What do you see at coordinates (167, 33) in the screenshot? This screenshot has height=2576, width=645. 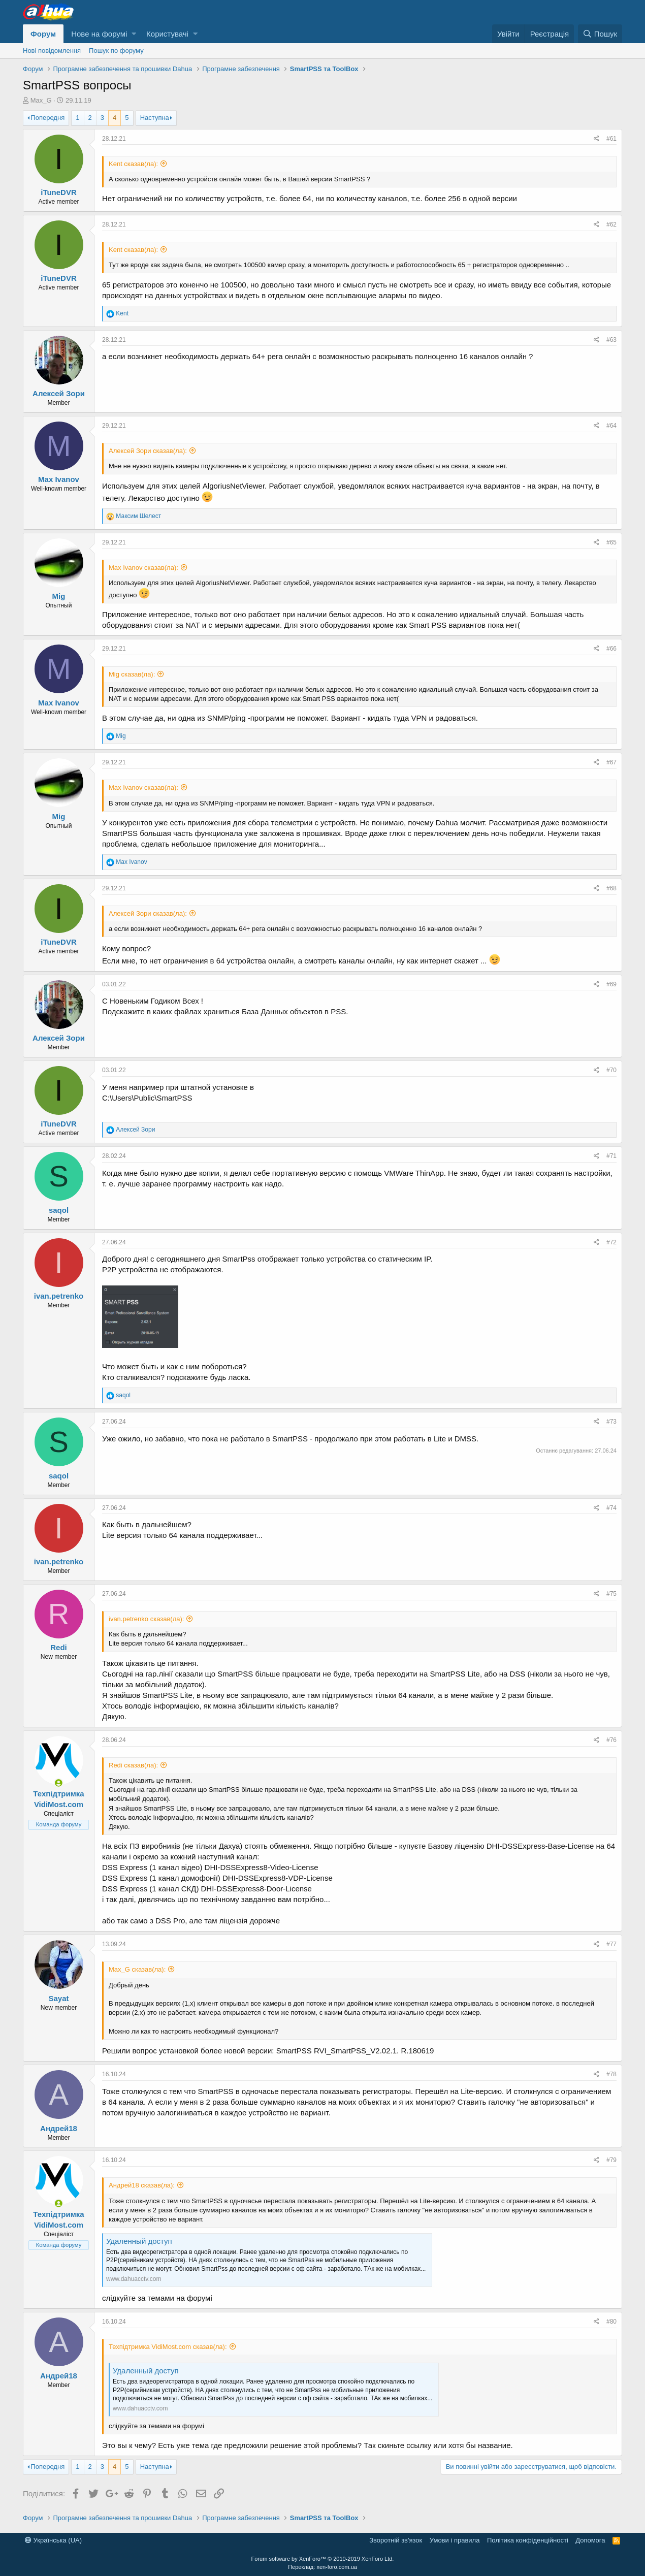 I see `Користувачі` at bounding box center [167, 33].